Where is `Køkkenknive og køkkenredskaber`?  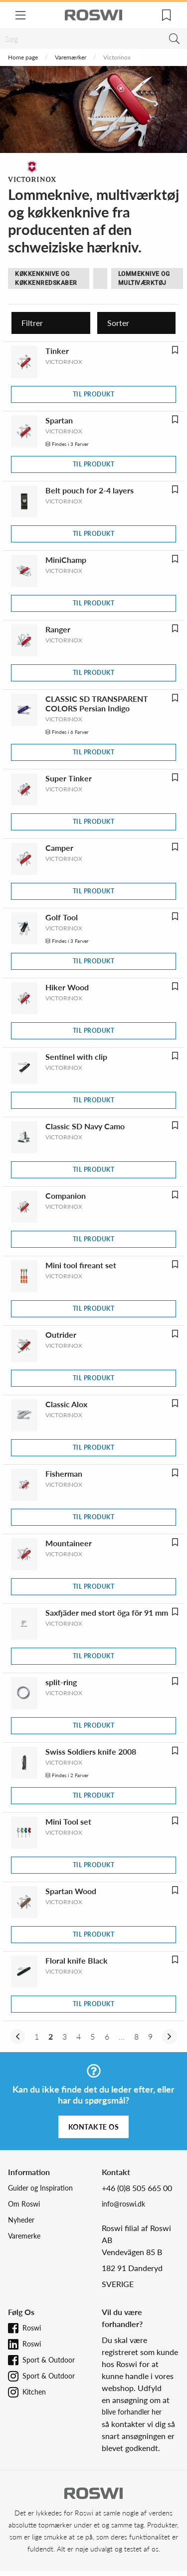
Køkkenknive og køkkenredskaber is located at coordinates (46, 278).